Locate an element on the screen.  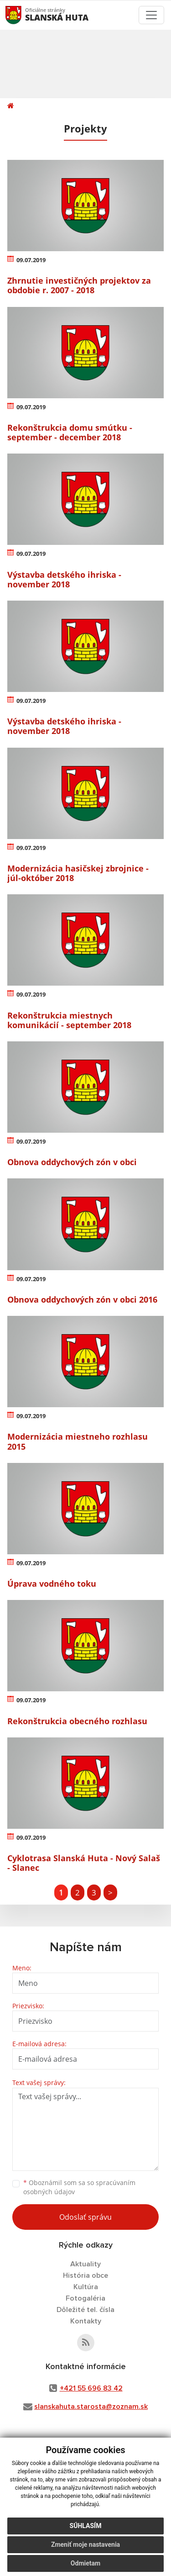
Aktuality is located at coordinates (85, 2264).